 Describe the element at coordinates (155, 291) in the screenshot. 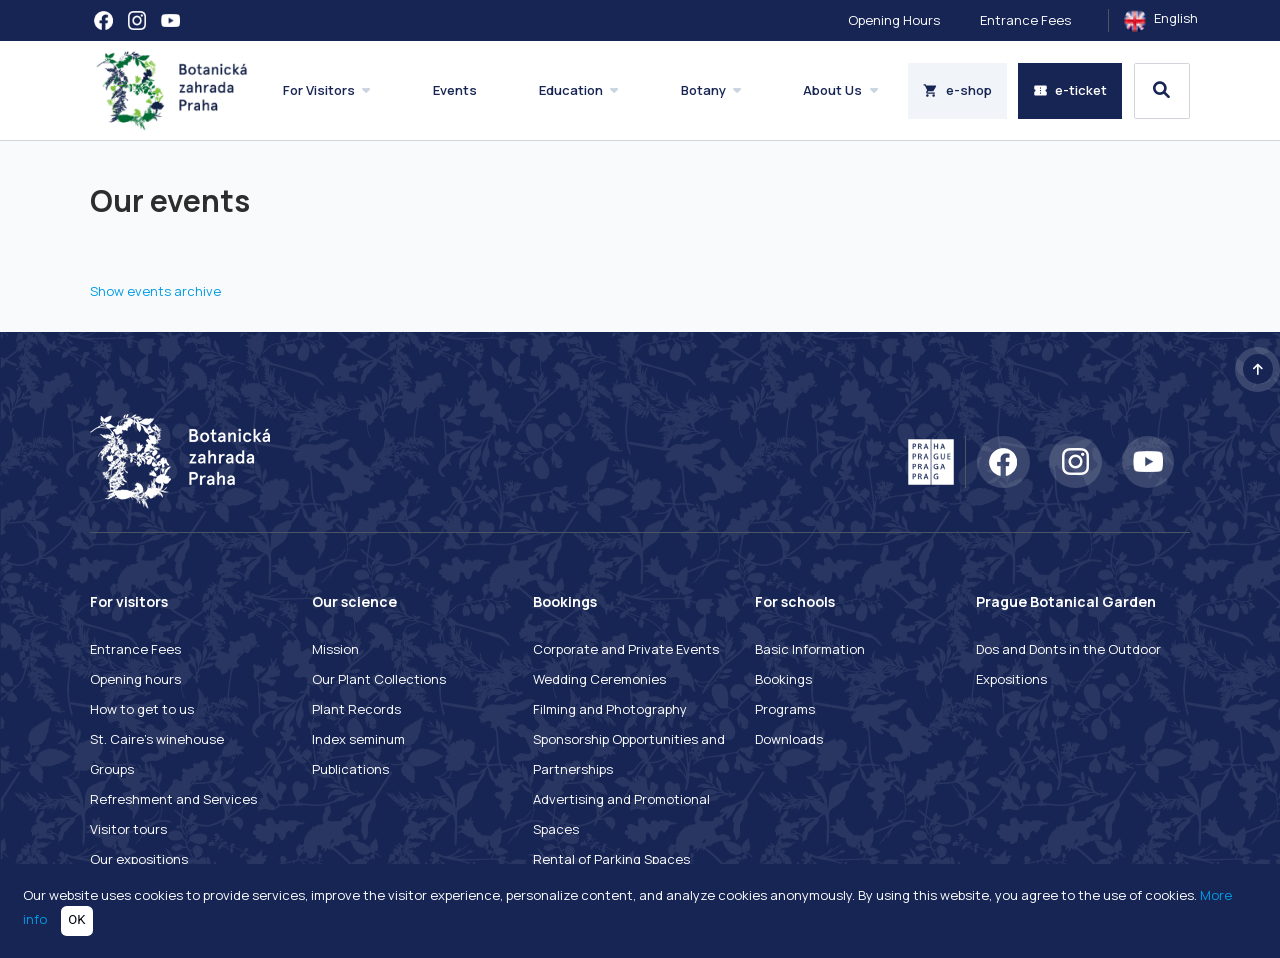

I see `Show events archive` at that location.